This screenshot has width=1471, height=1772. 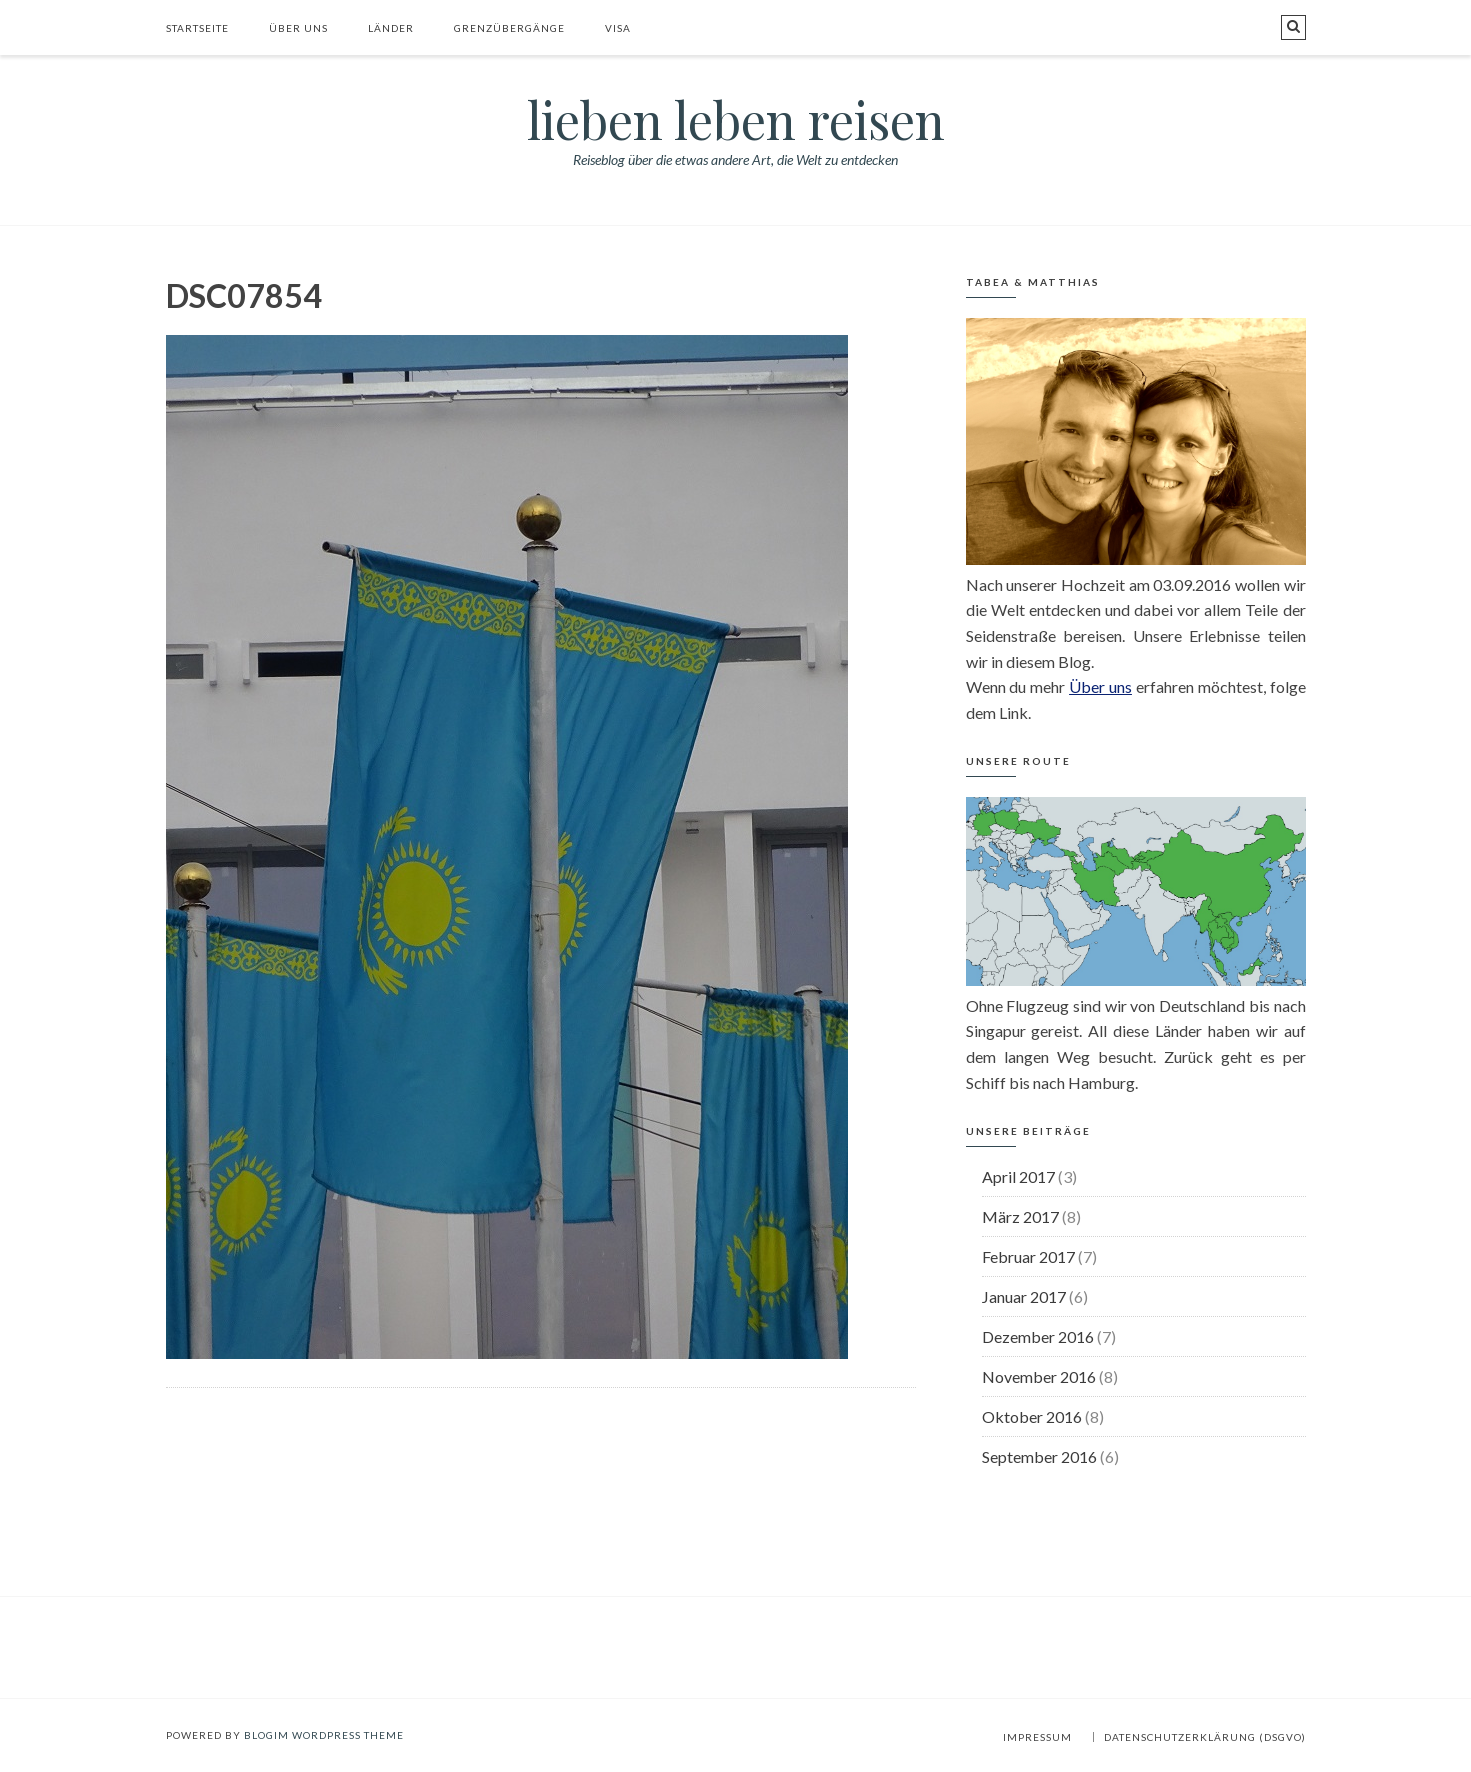 I want to click on Länder, so click(x=391, y=28).